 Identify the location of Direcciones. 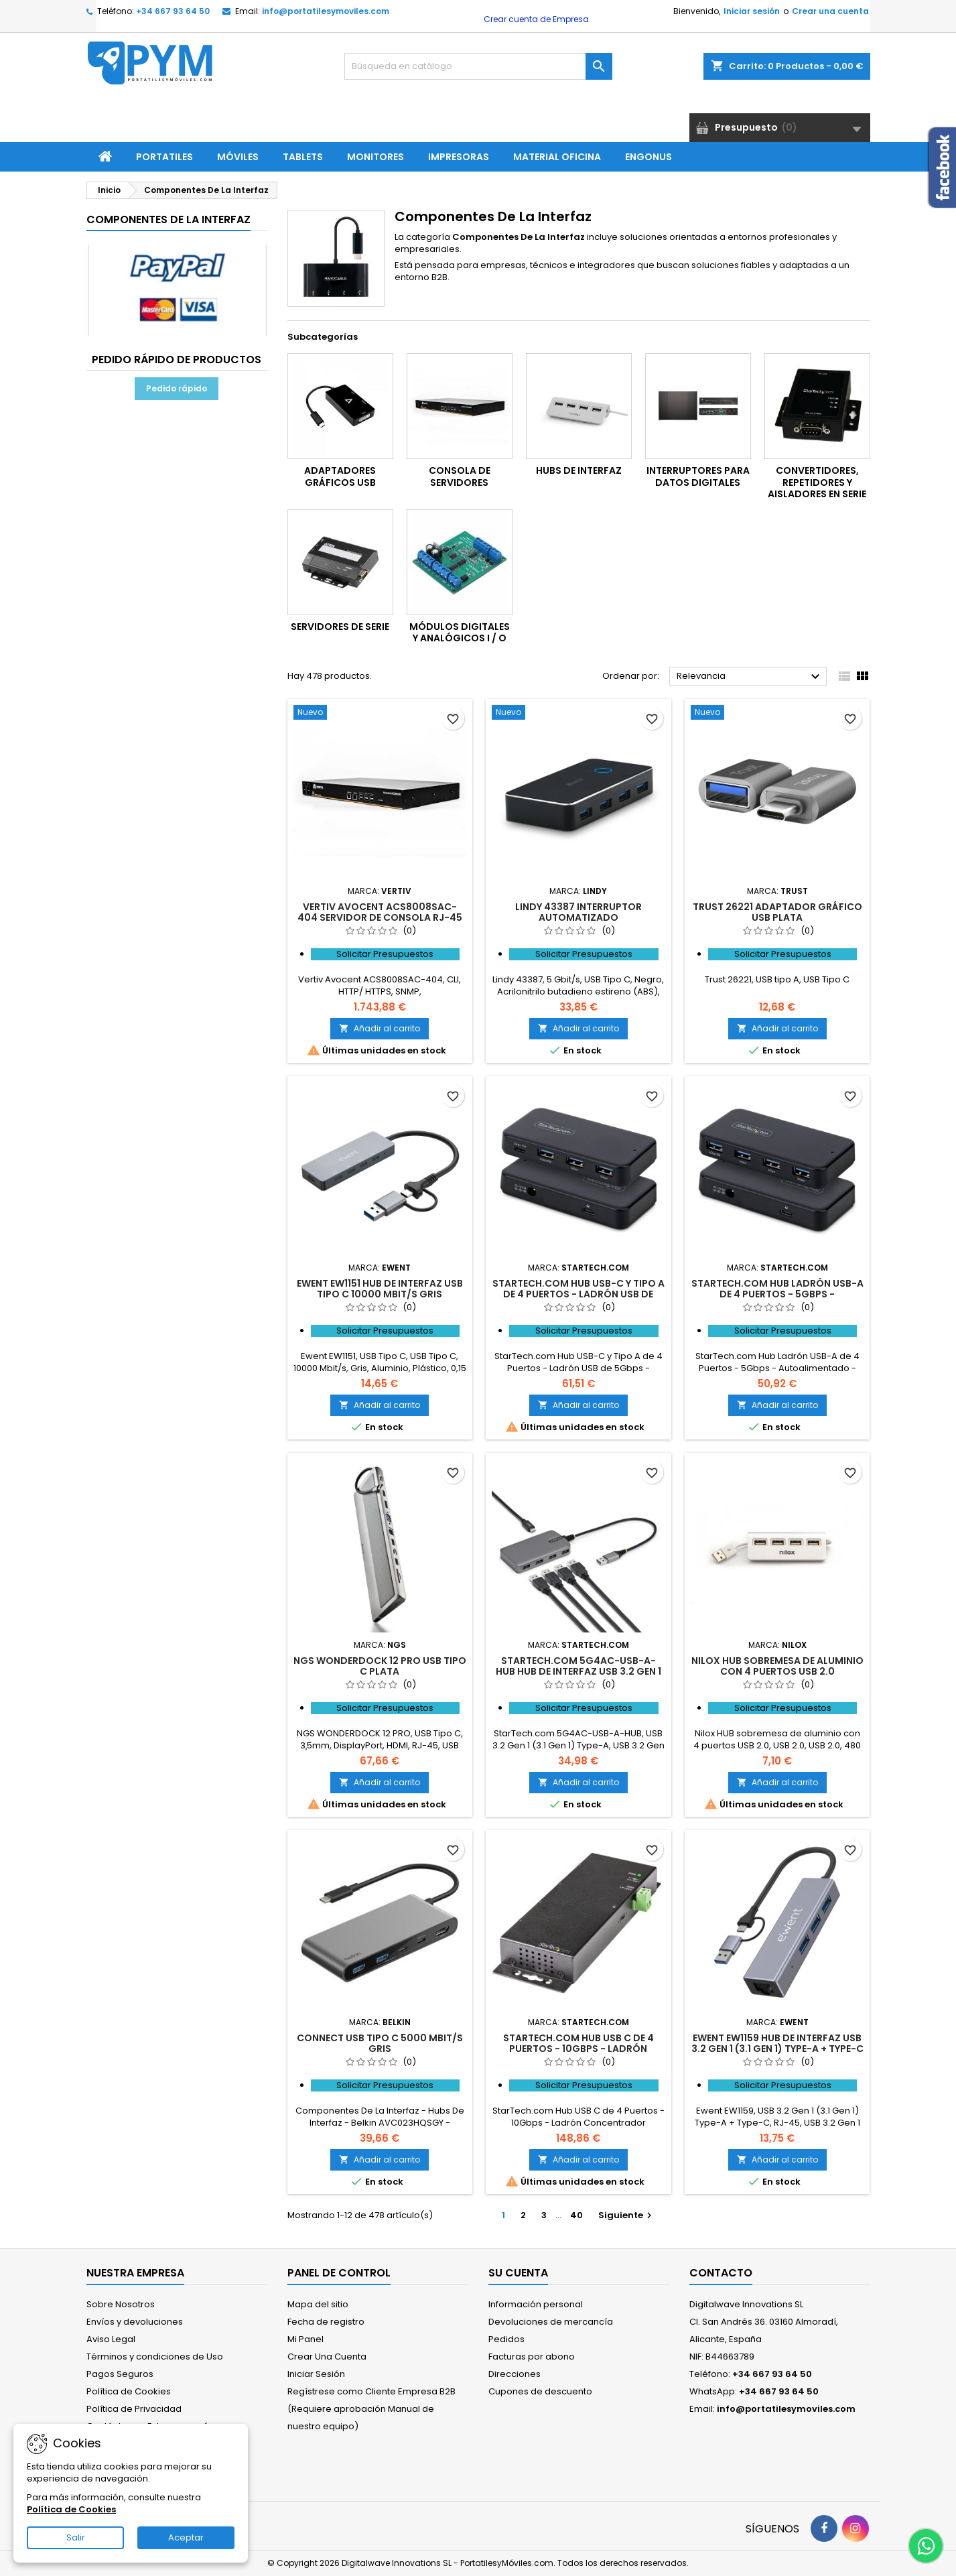
(514, 2374).